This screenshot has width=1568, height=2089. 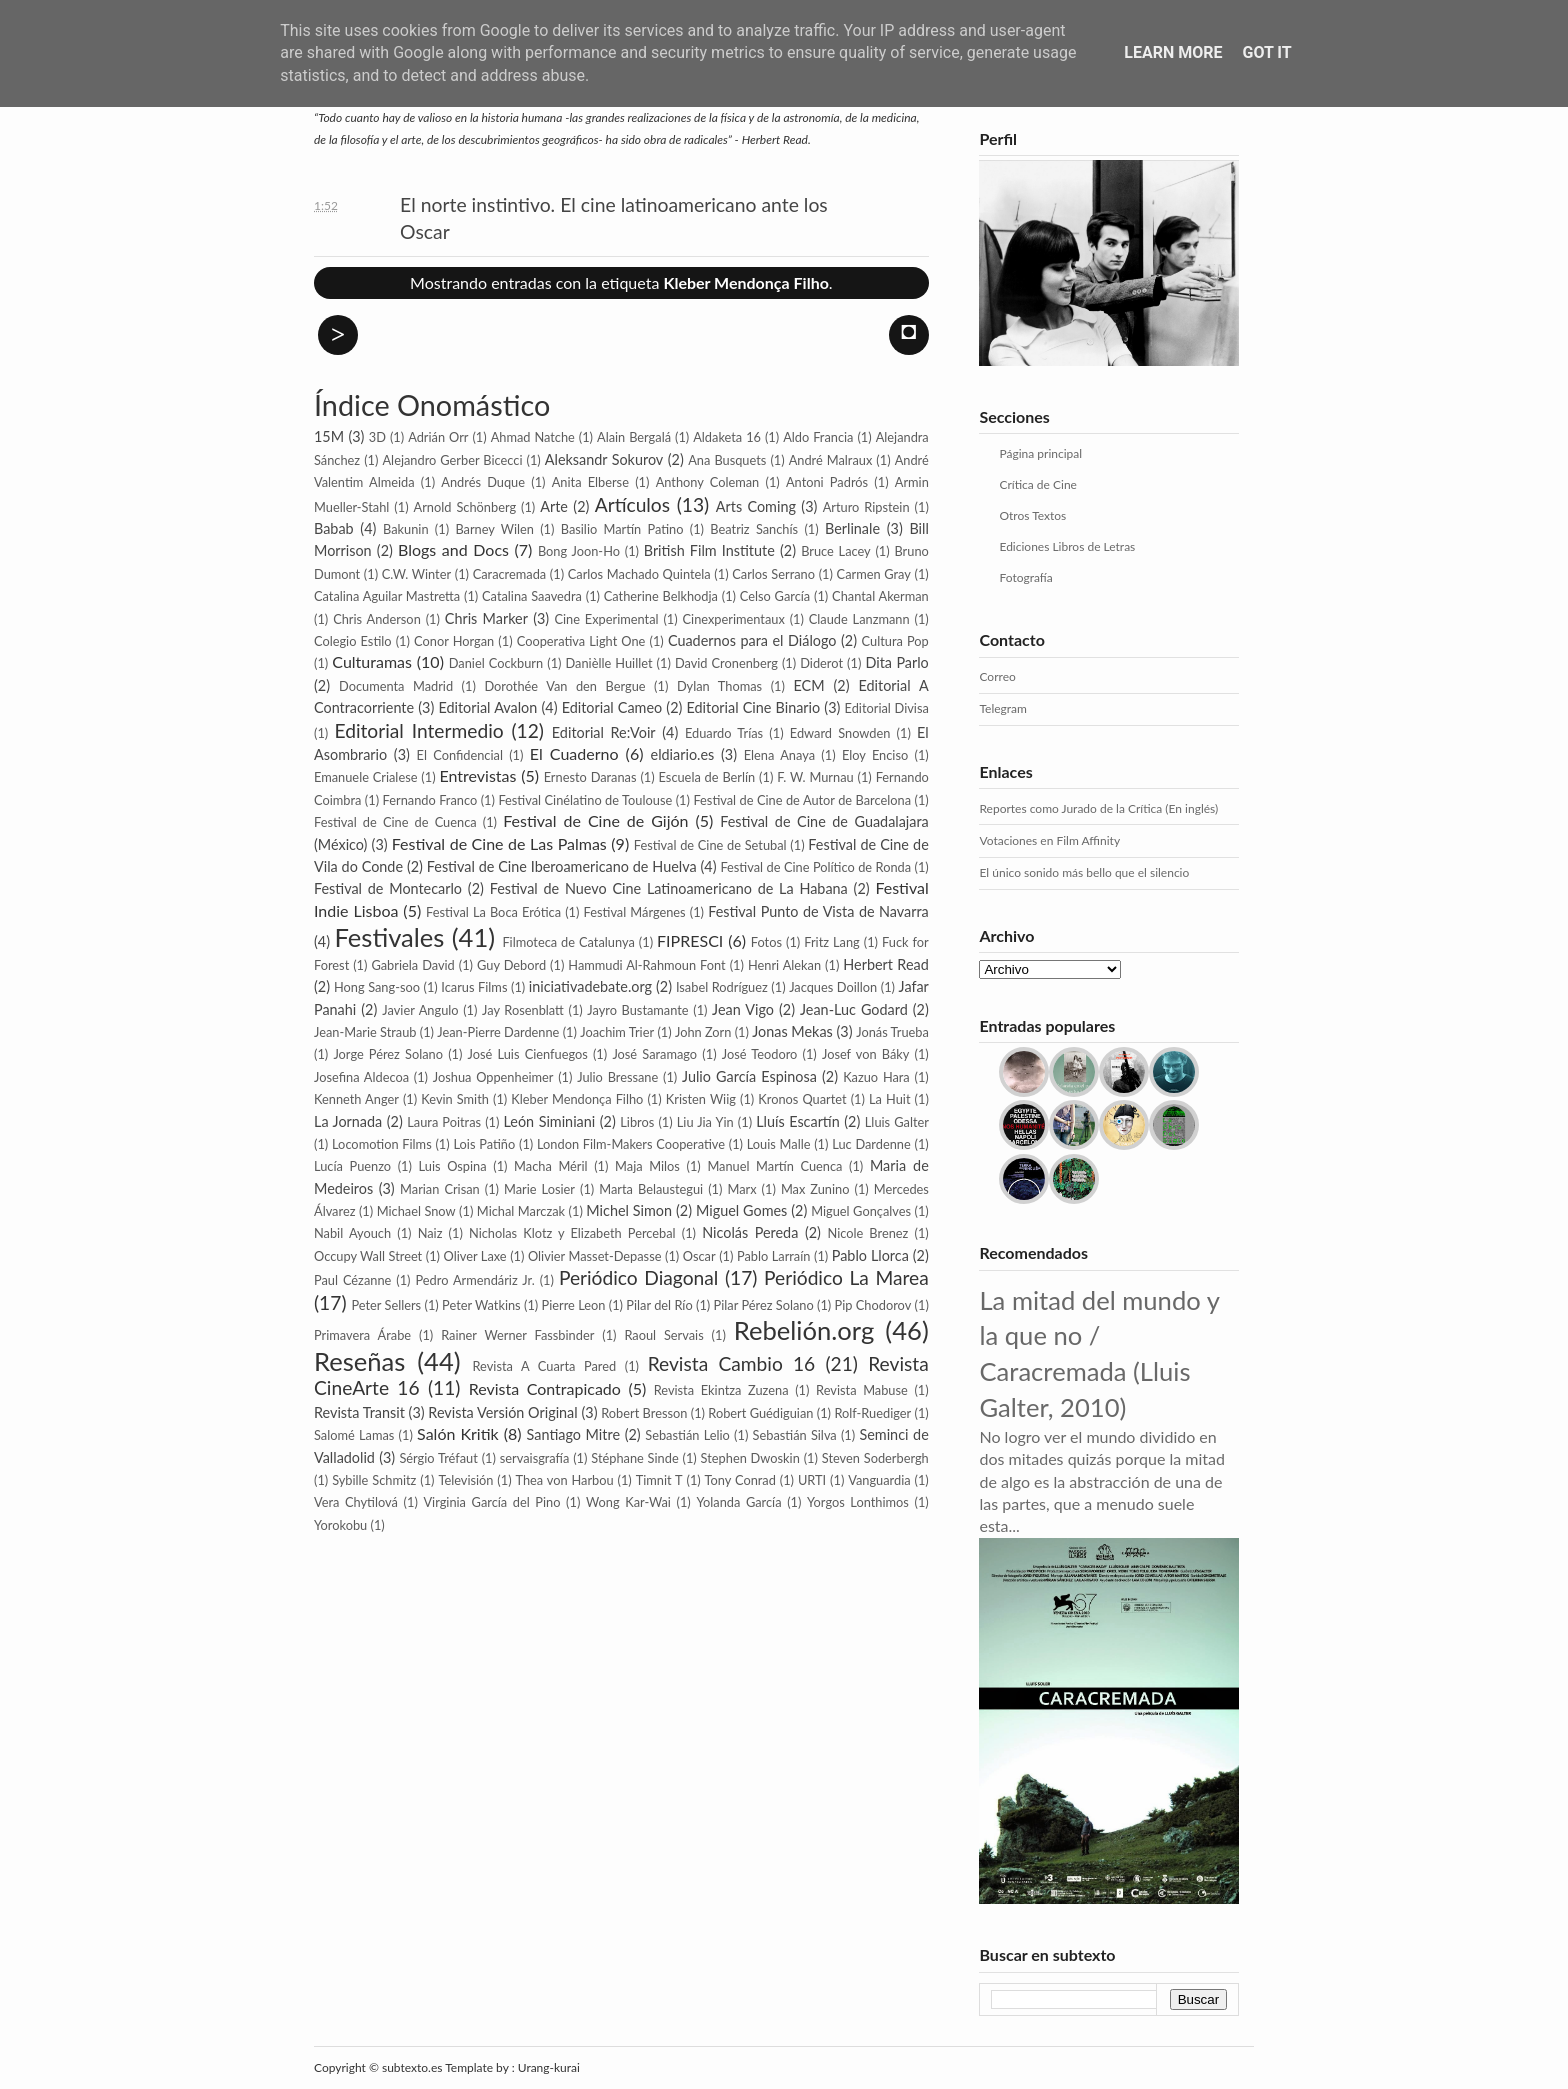 I want to click on Pilar Pérez Solano, so click(x=764, y=1305).